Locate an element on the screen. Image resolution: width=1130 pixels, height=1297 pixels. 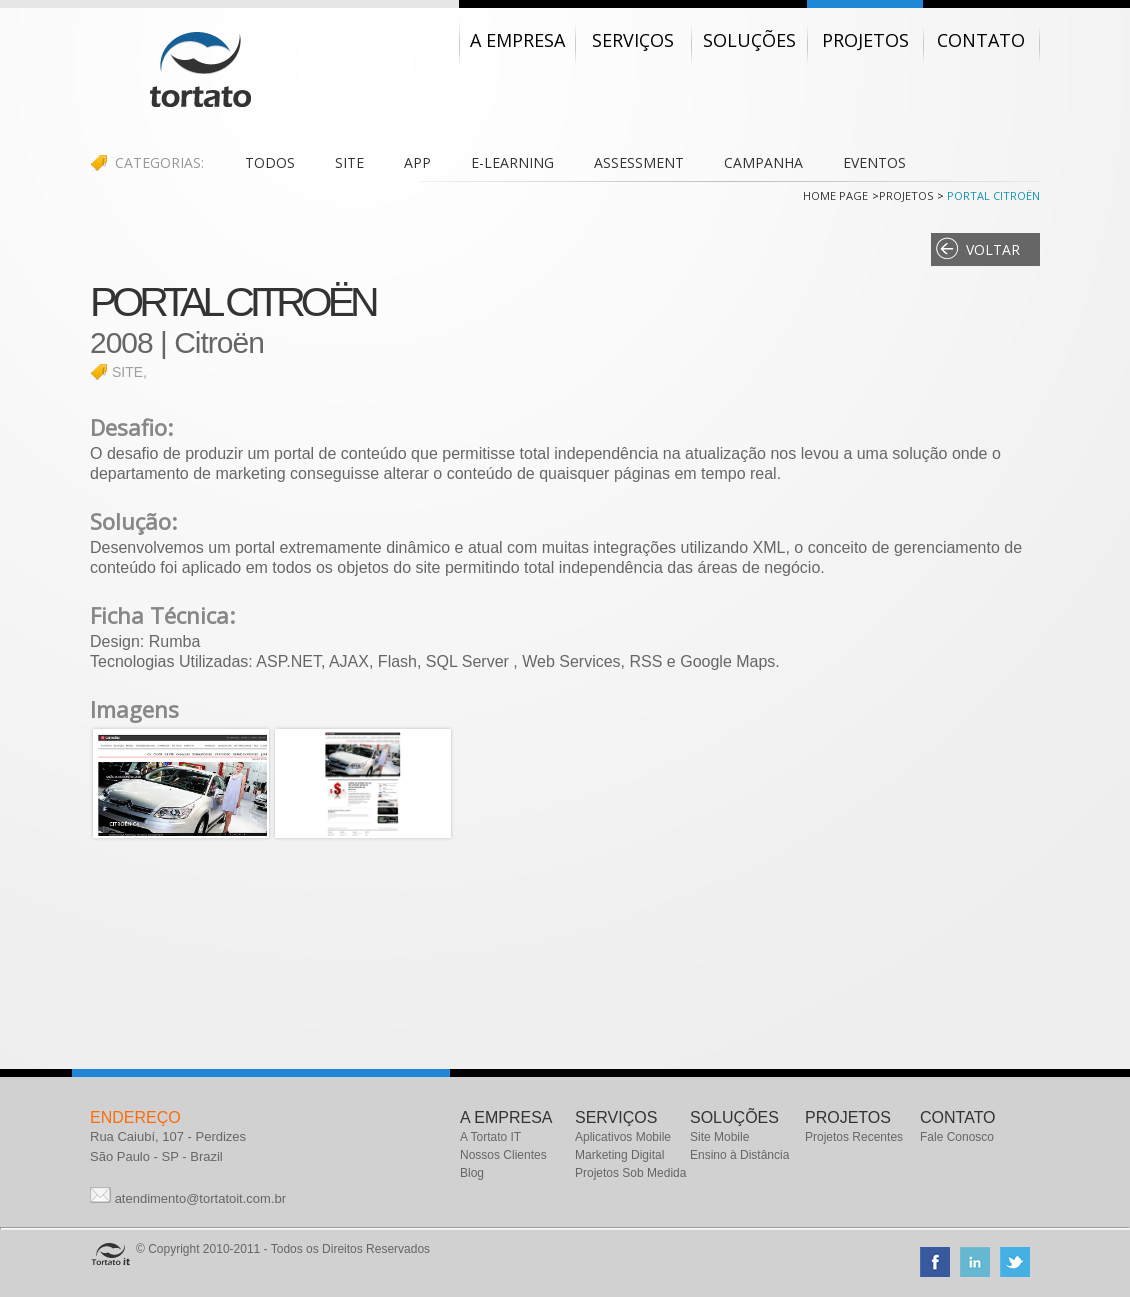
Fale Conosco is located at coordinates (957, 1137).